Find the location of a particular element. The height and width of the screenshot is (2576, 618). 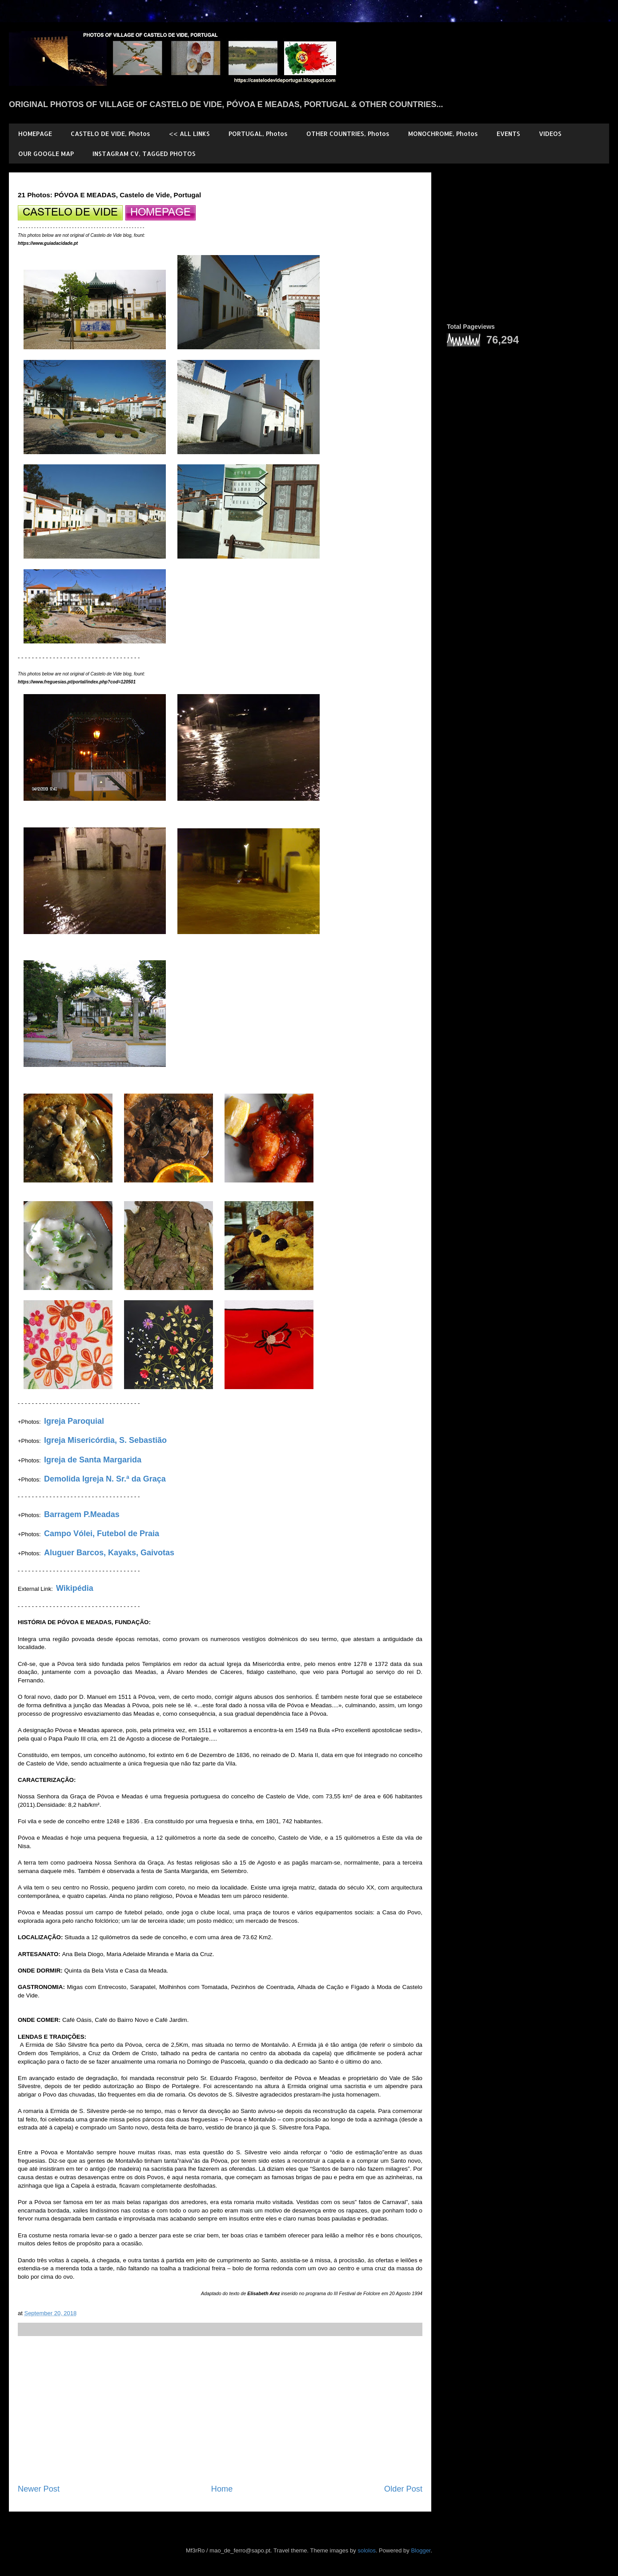

PORTUGAL, Photos is located at coordinates (258, 133).